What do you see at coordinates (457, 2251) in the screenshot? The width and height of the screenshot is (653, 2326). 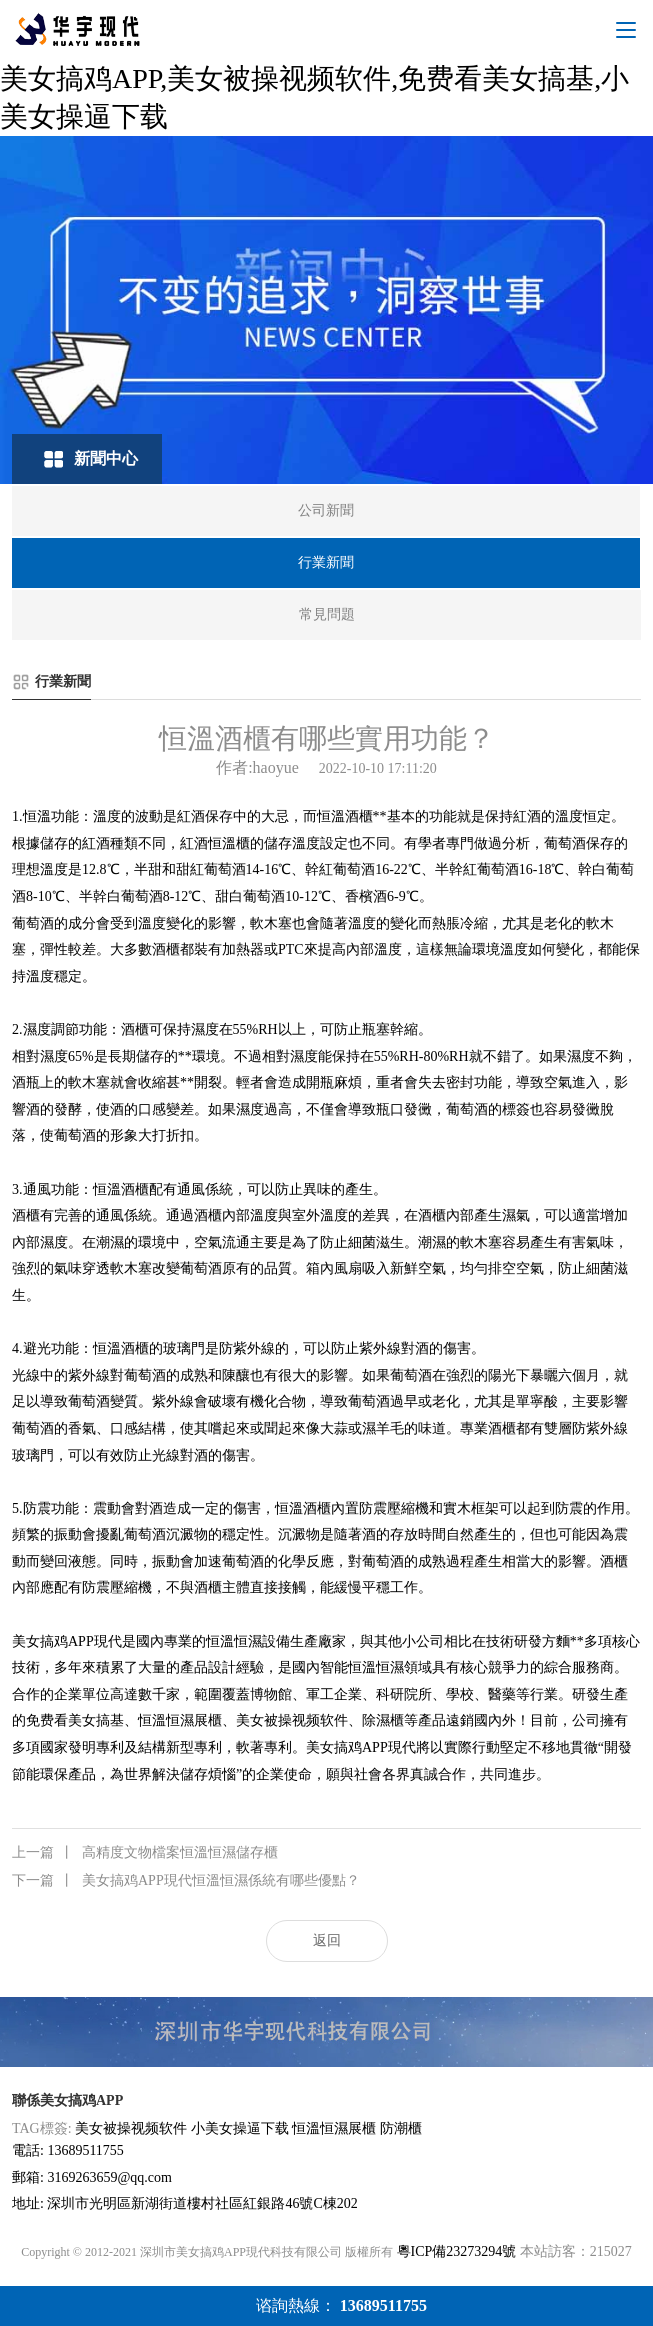 I see `粵ICP備23273294號` at bounding box center [457, 2251].